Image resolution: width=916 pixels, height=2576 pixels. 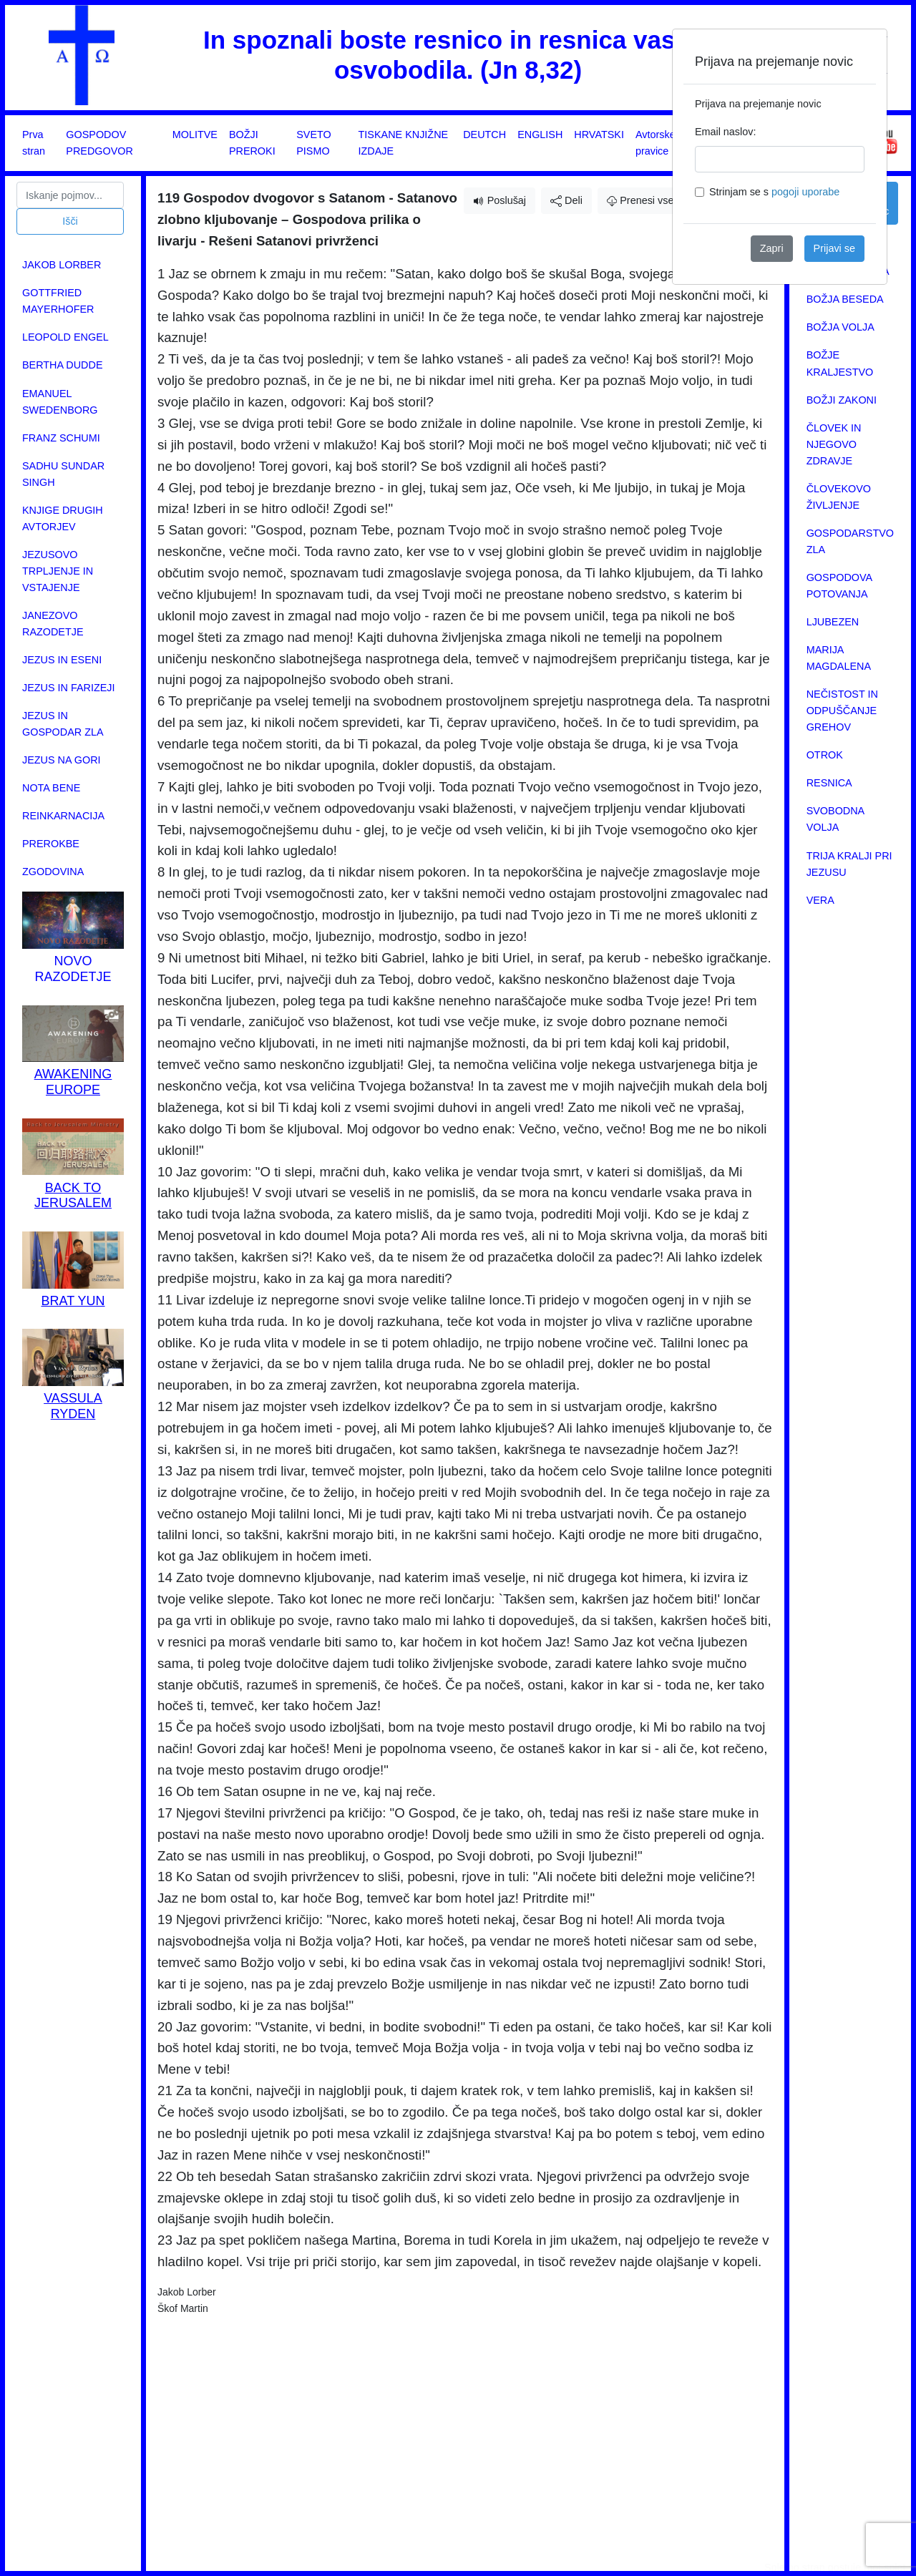 What do you see at coordinates (484, 134) in the screenshot?
I see `DEUTCH` at bounding box center [484, 134].